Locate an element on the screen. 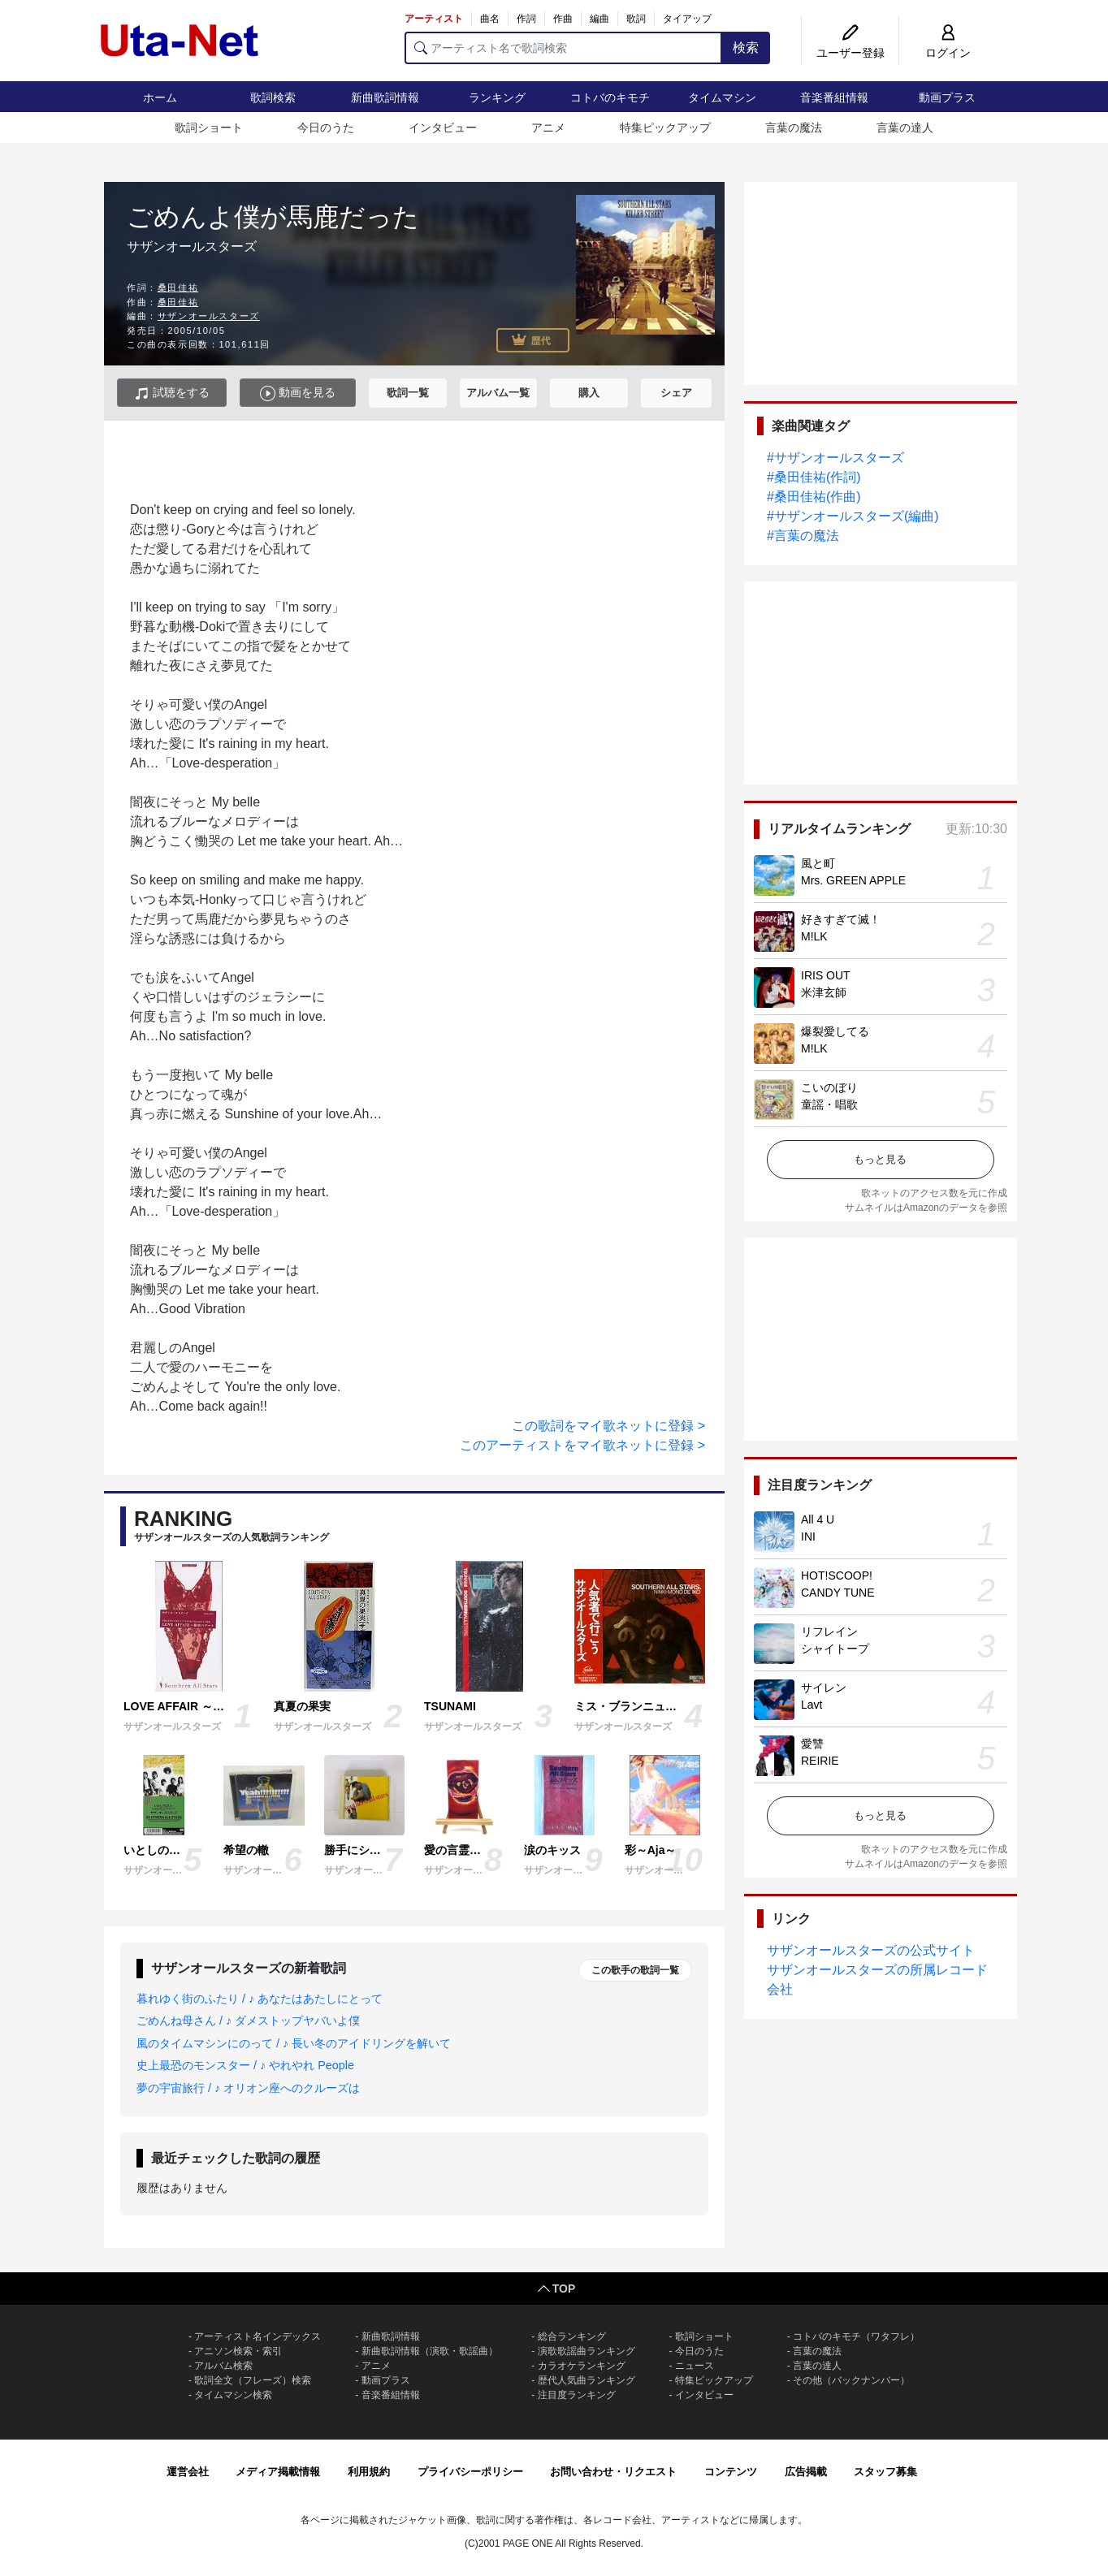 This screenshot has width=1108, height=2576. 愛讐 is located at coordinates (812, 1743).